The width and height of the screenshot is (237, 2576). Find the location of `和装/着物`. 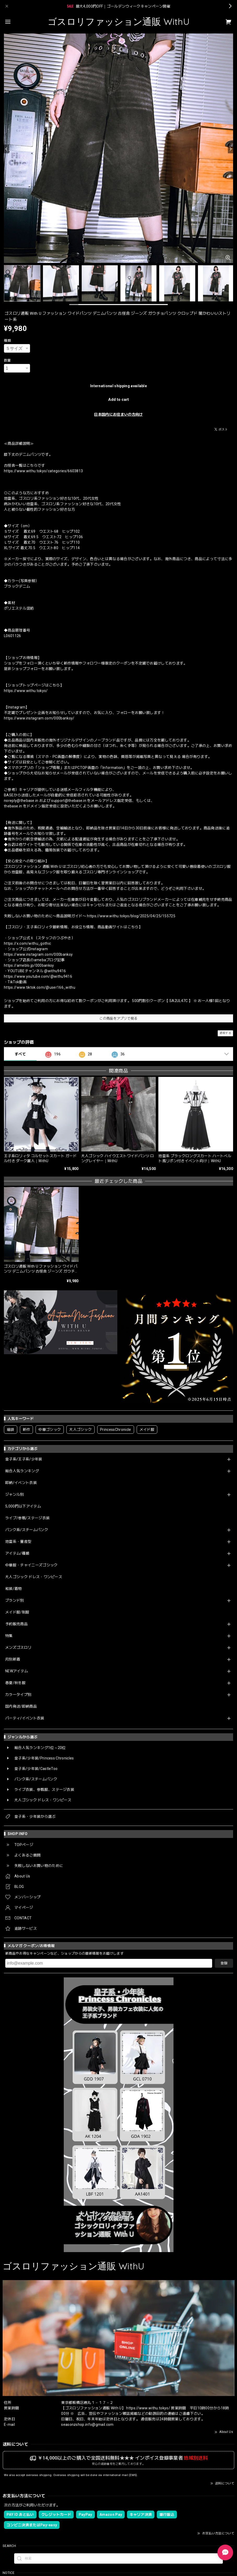

和装/着物 is located at coordinates (13, 1589).